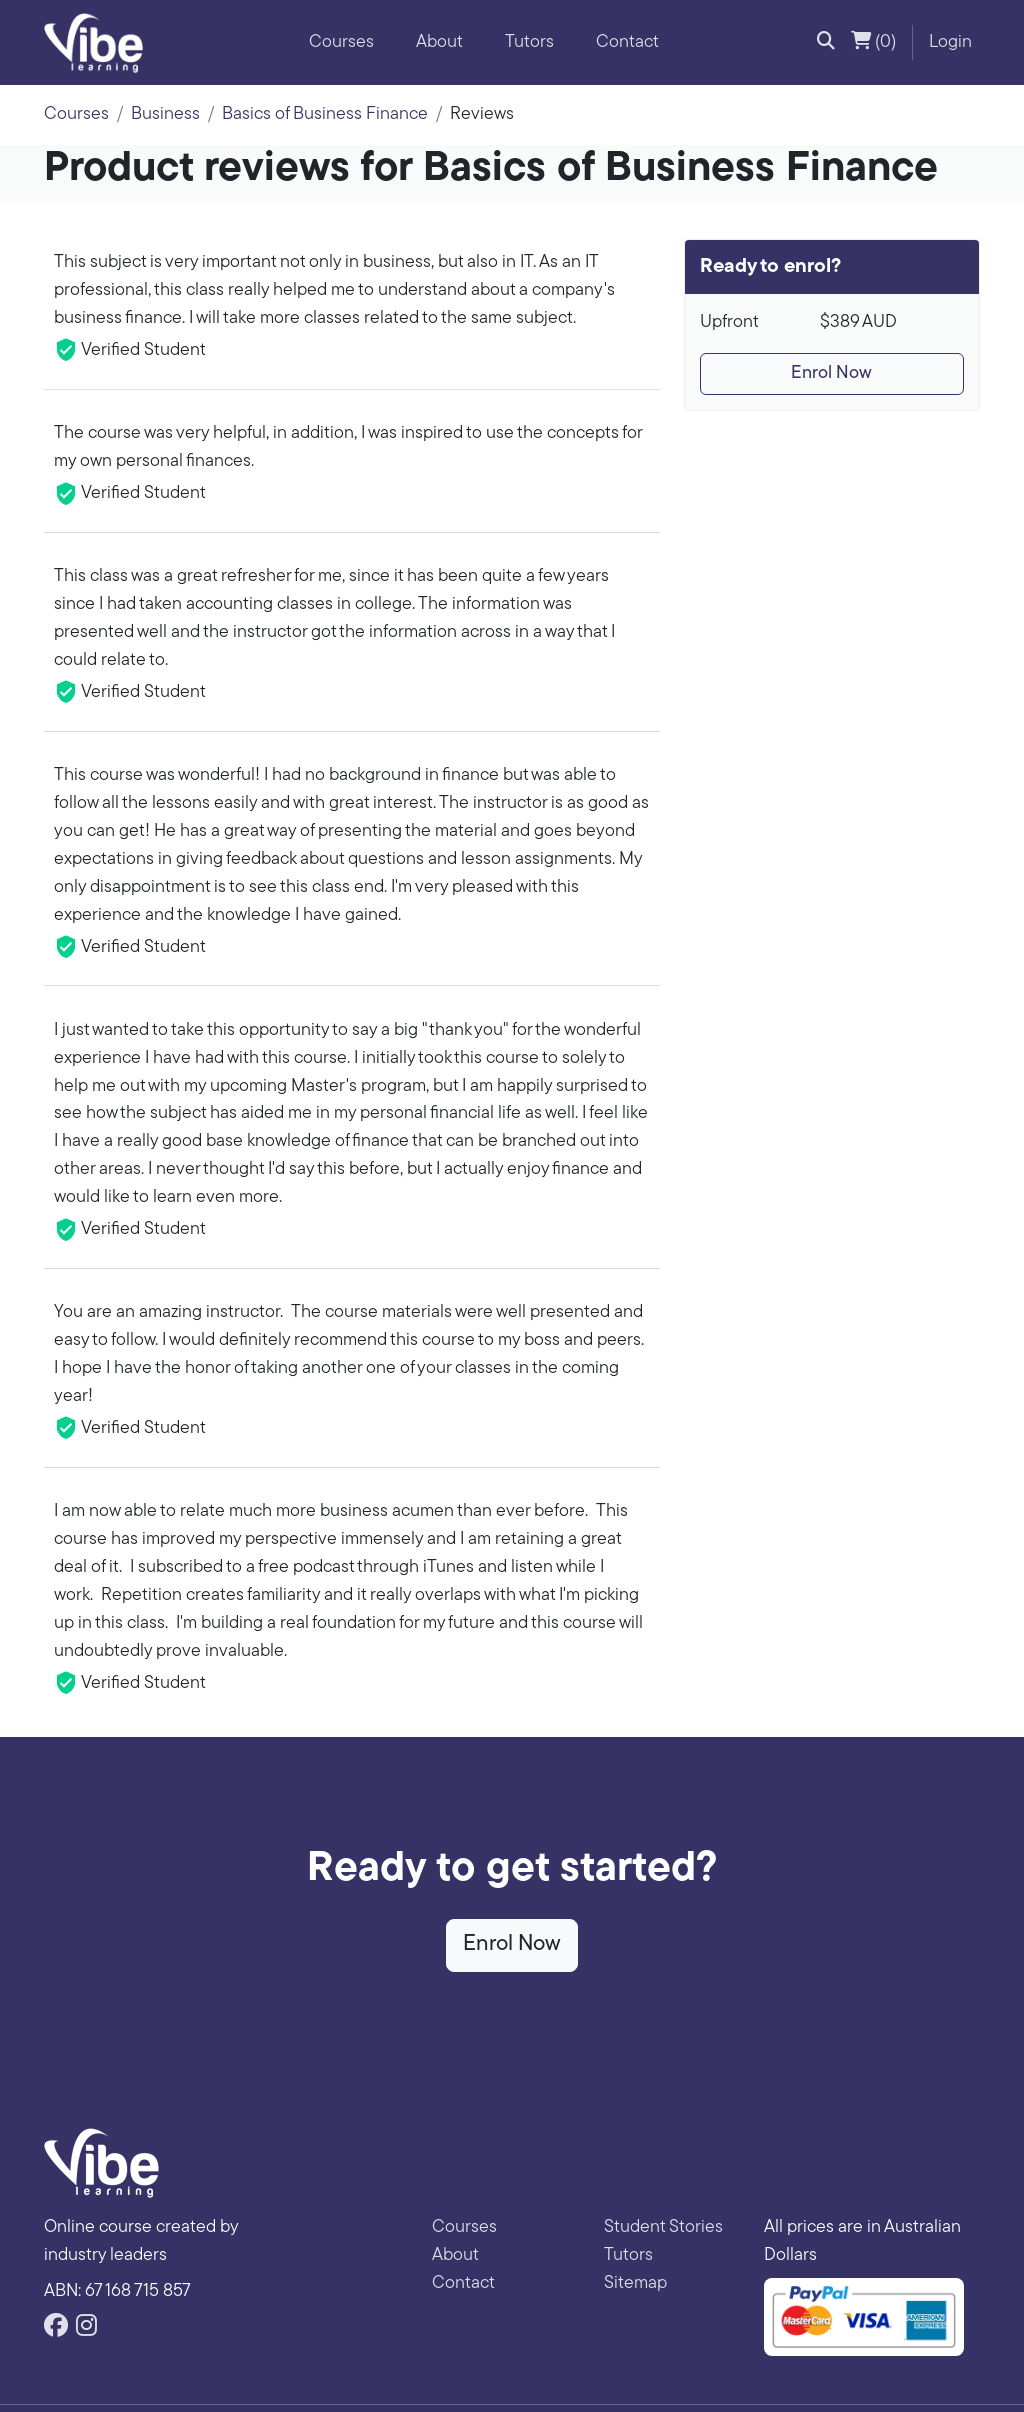  I want to click on Tutors, so click(529, 42).